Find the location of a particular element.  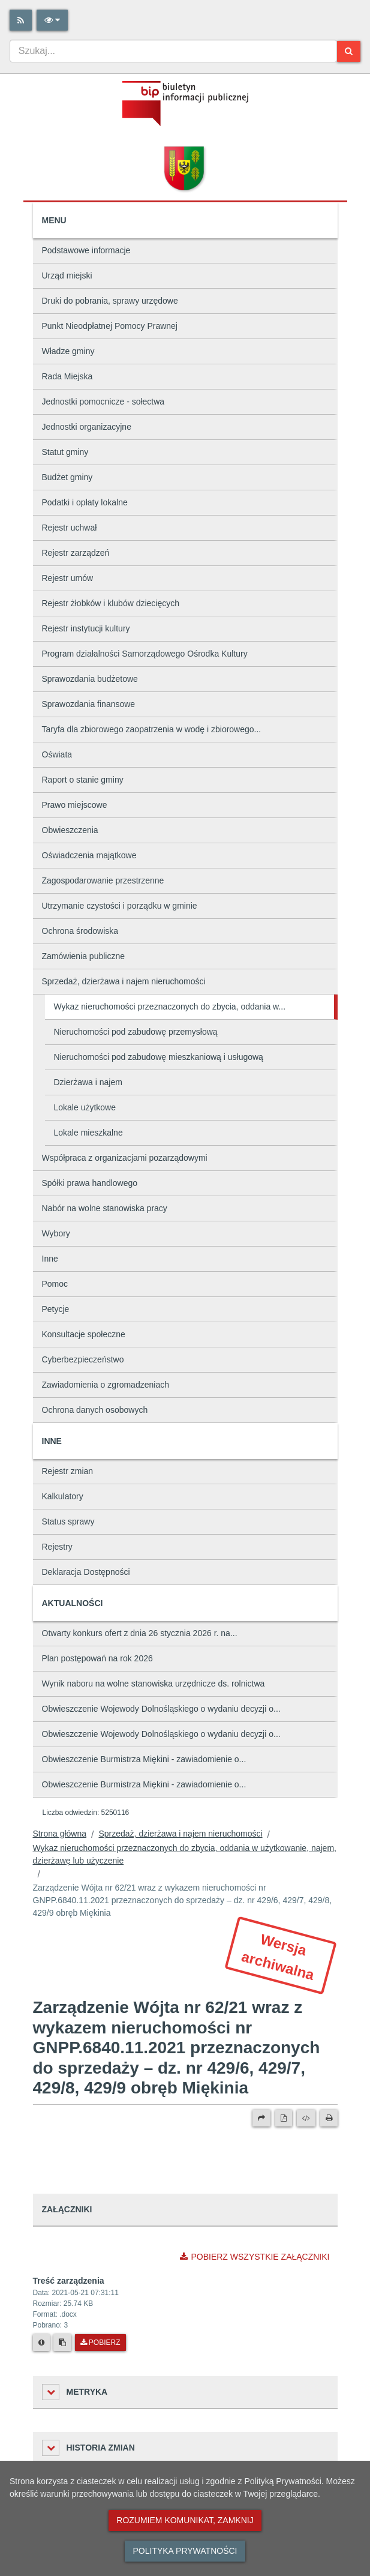

Rejestry is located at coordinates (57, 1546).